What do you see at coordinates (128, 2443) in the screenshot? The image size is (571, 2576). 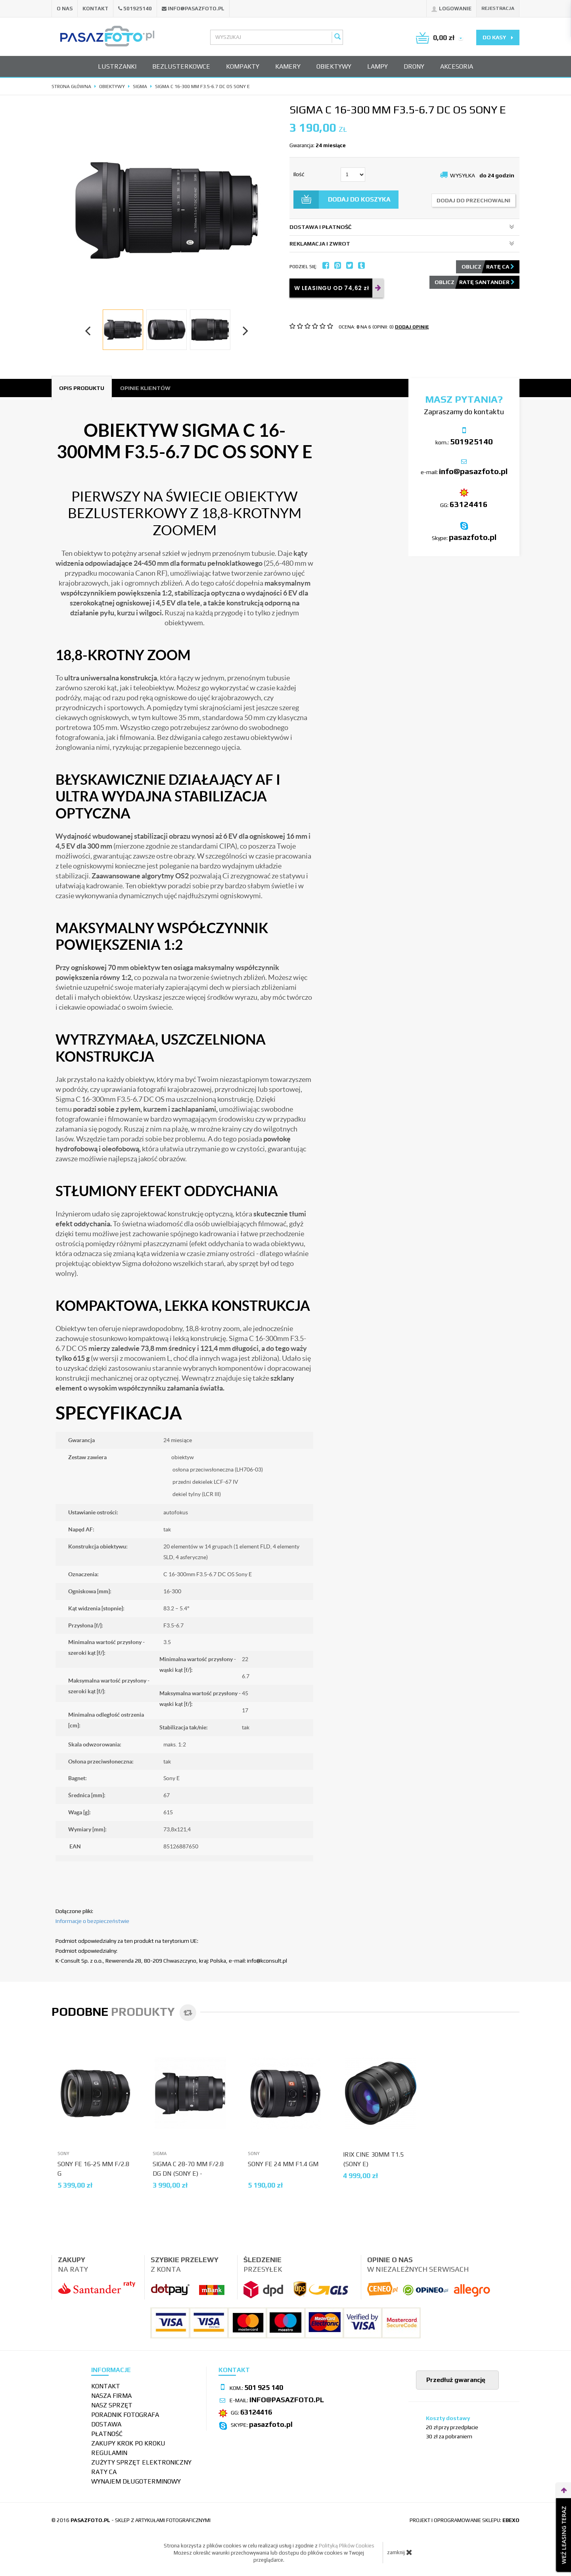 I see `Zakupy krok po kroku` at bounding box center [128, 2443].